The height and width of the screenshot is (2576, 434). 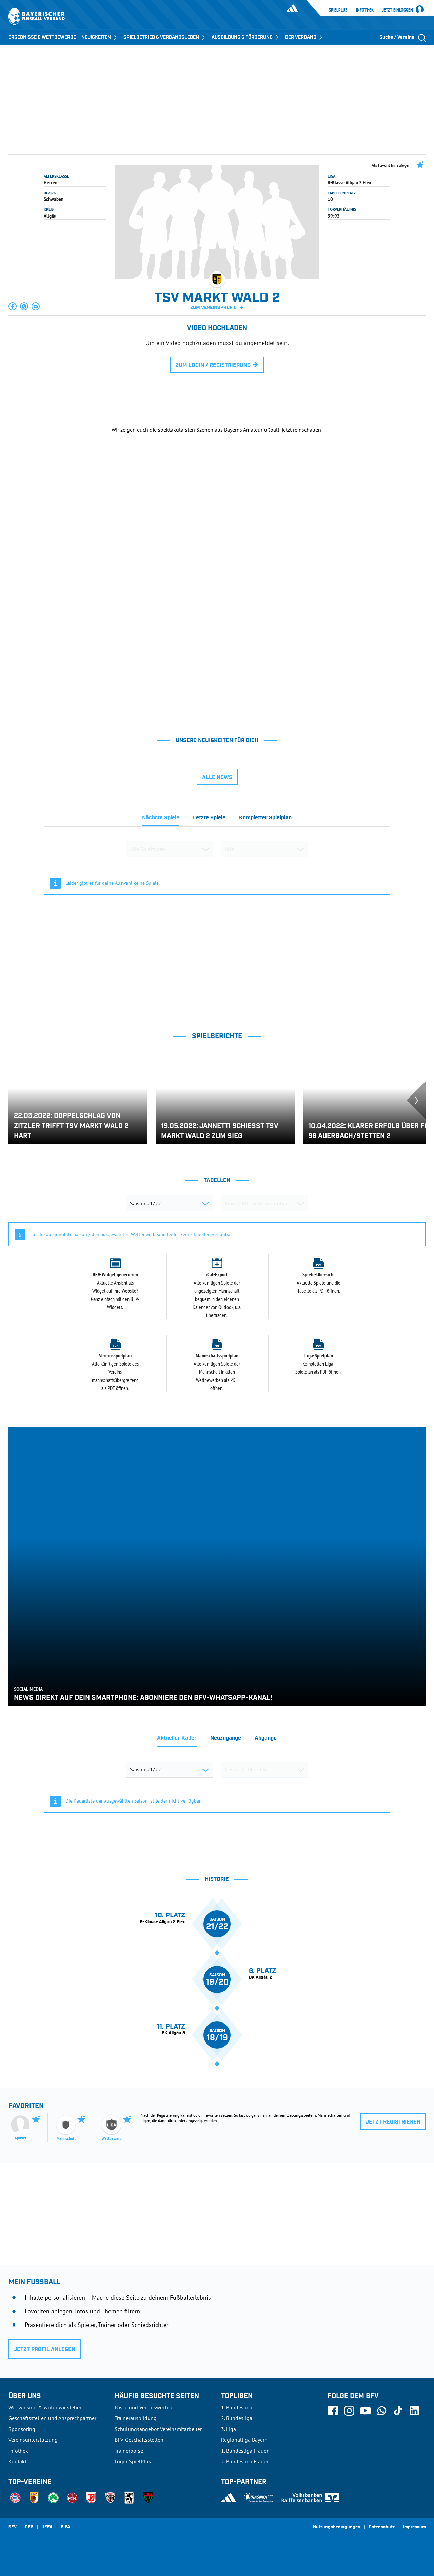 I want to click on BFV-Geschäftsstellen, so click(x=139, y=2439).